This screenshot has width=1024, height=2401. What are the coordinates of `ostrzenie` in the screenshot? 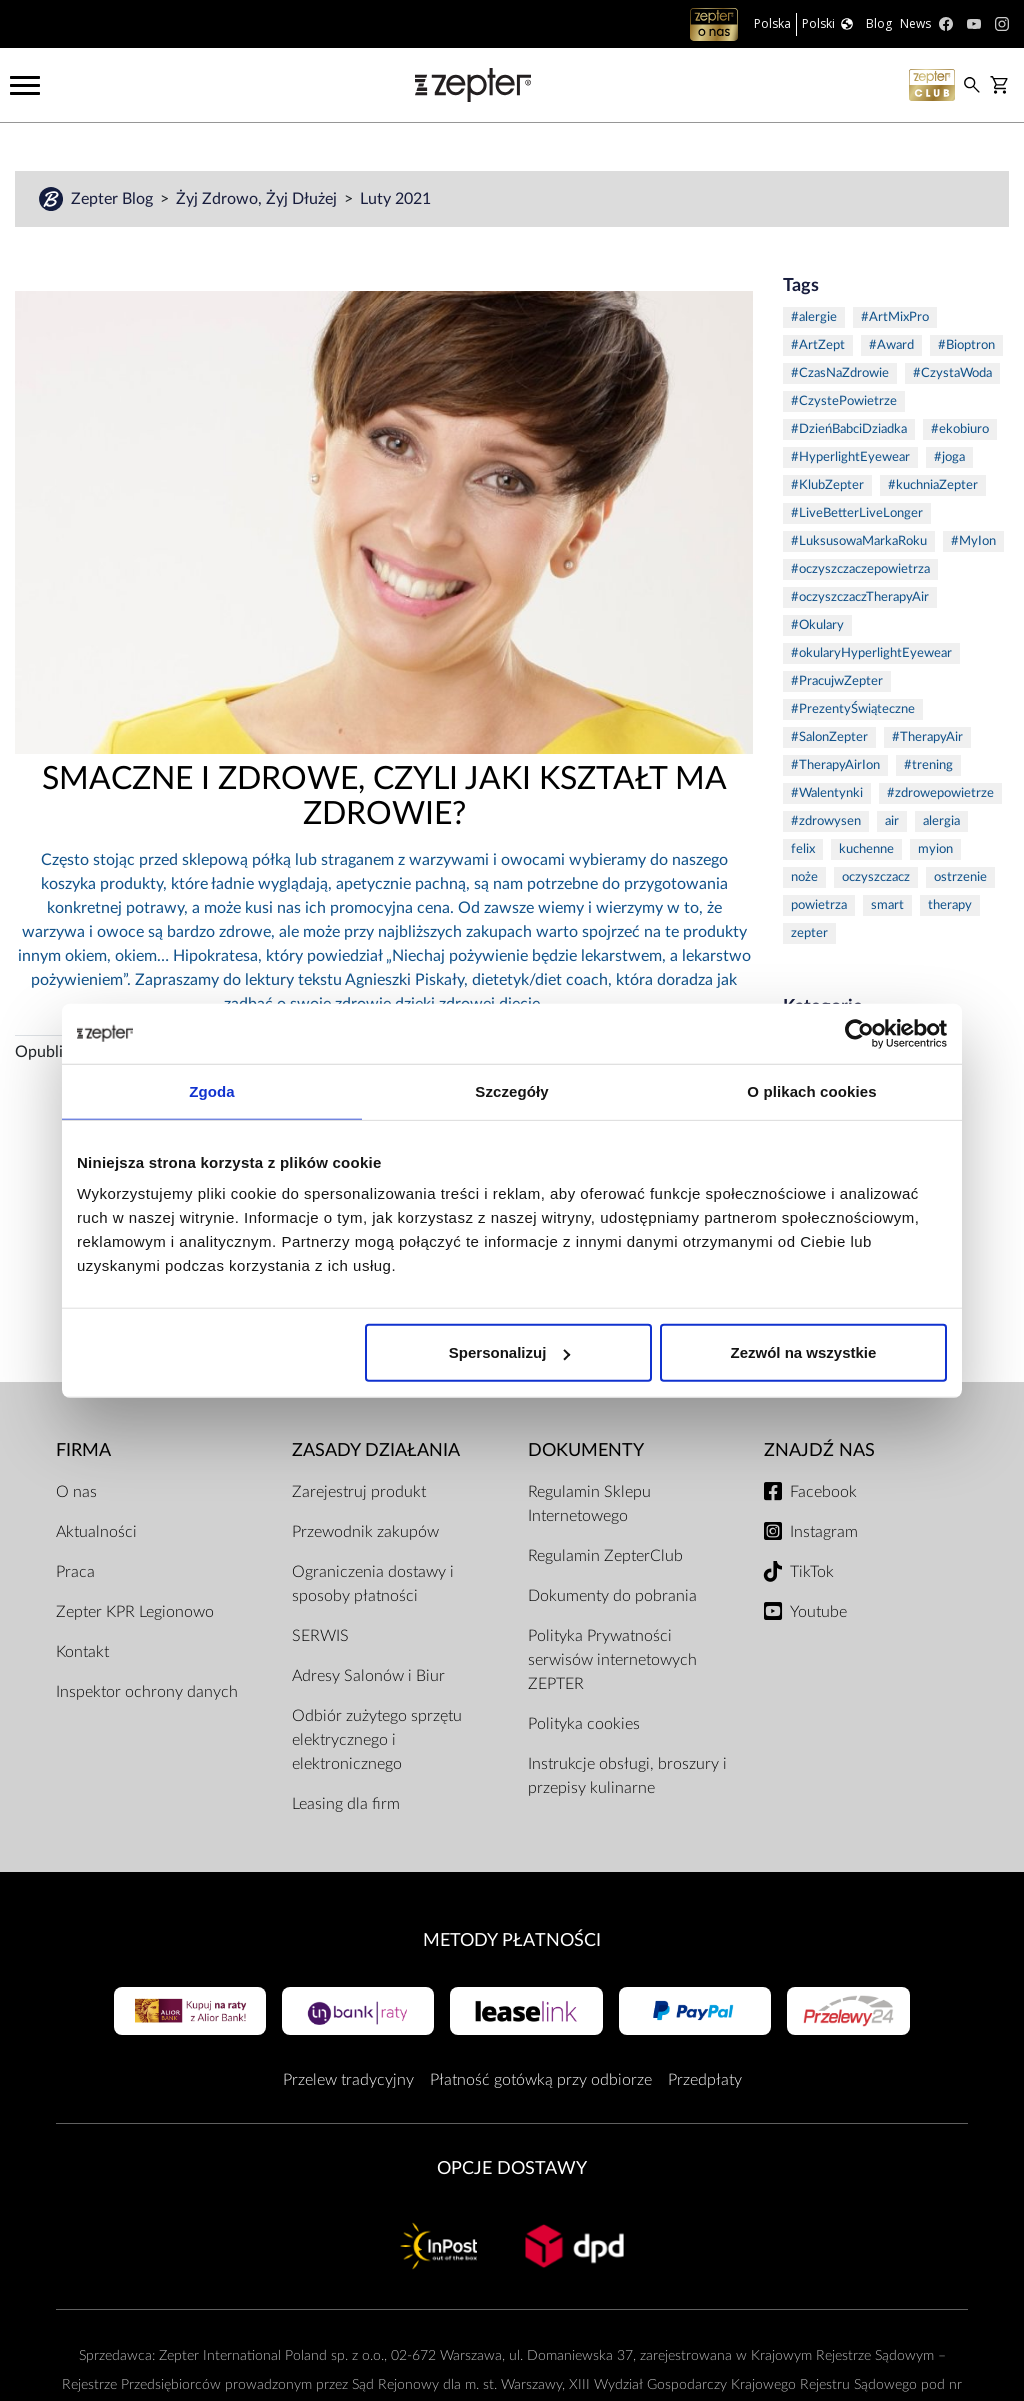 It's located at (960, 877).